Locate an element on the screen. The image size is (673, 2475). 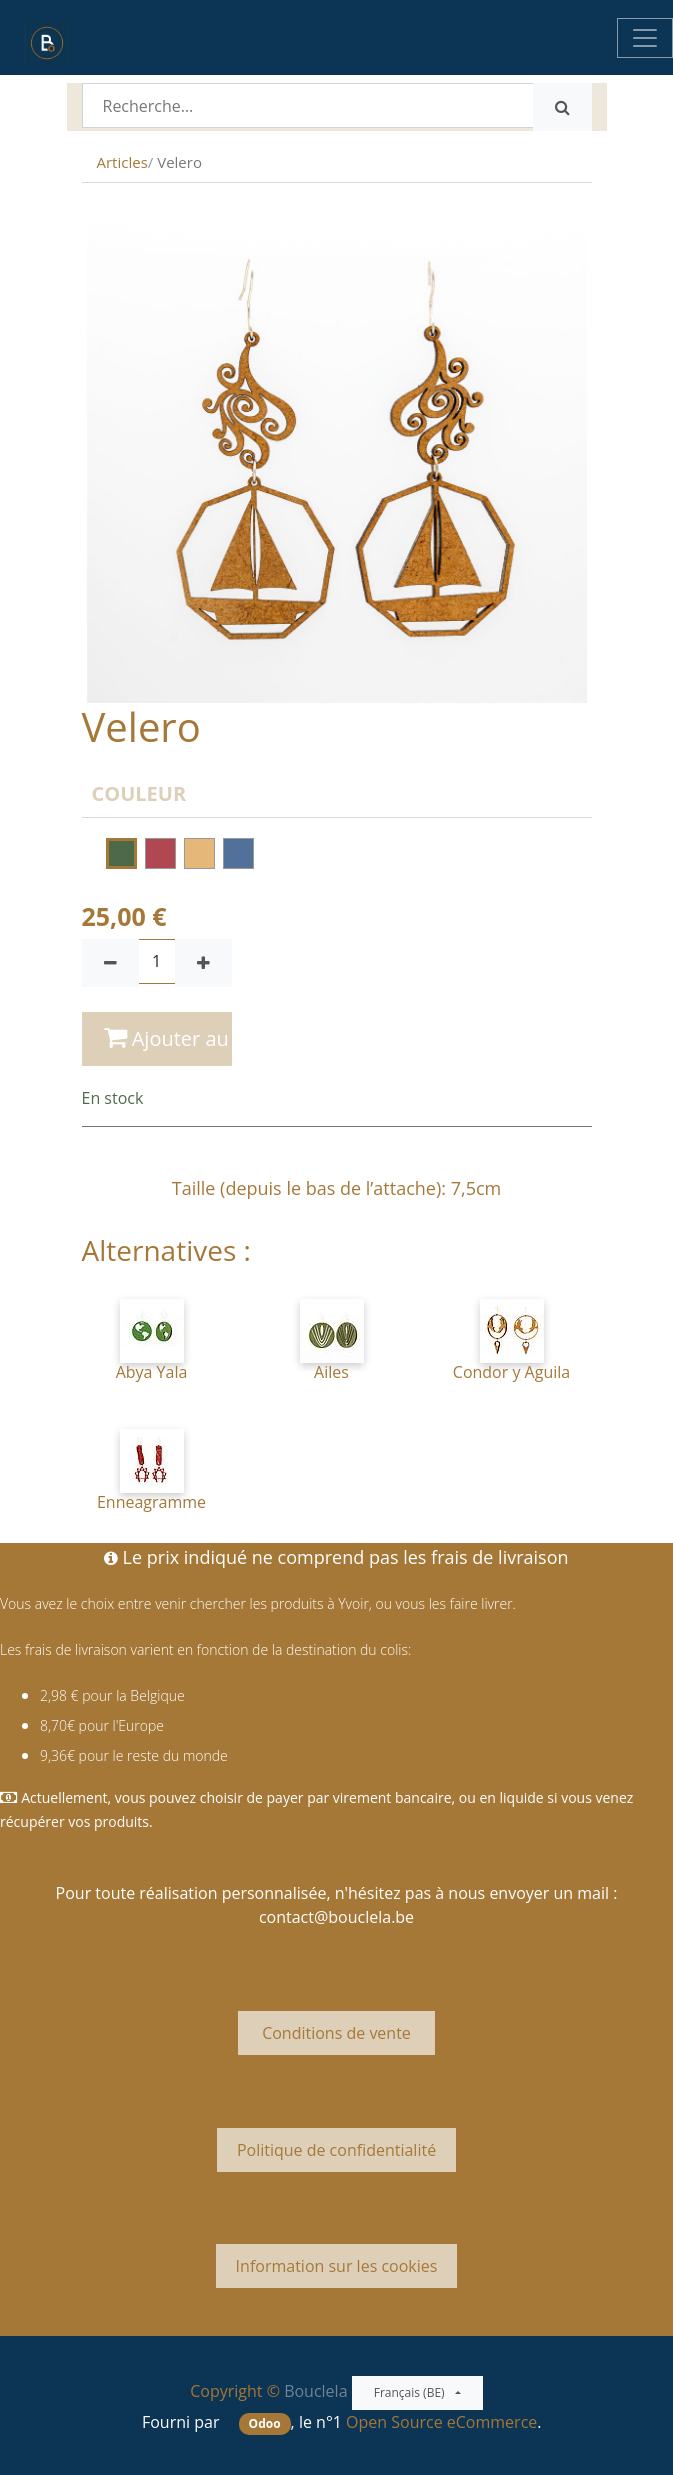
Ajouter au panier is located at coordinates (168, 1038).